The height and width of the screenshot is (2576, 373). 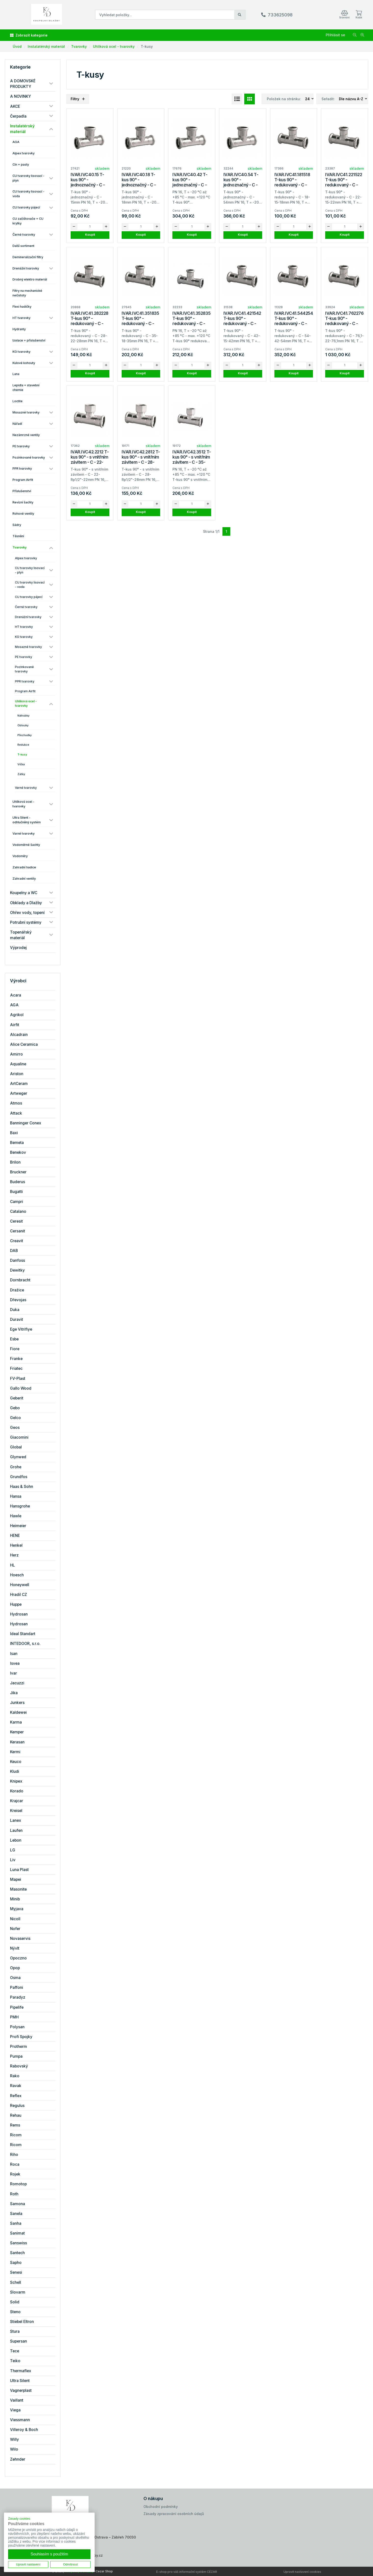 I want to click on Laufen, so click(x=16, y=1830).